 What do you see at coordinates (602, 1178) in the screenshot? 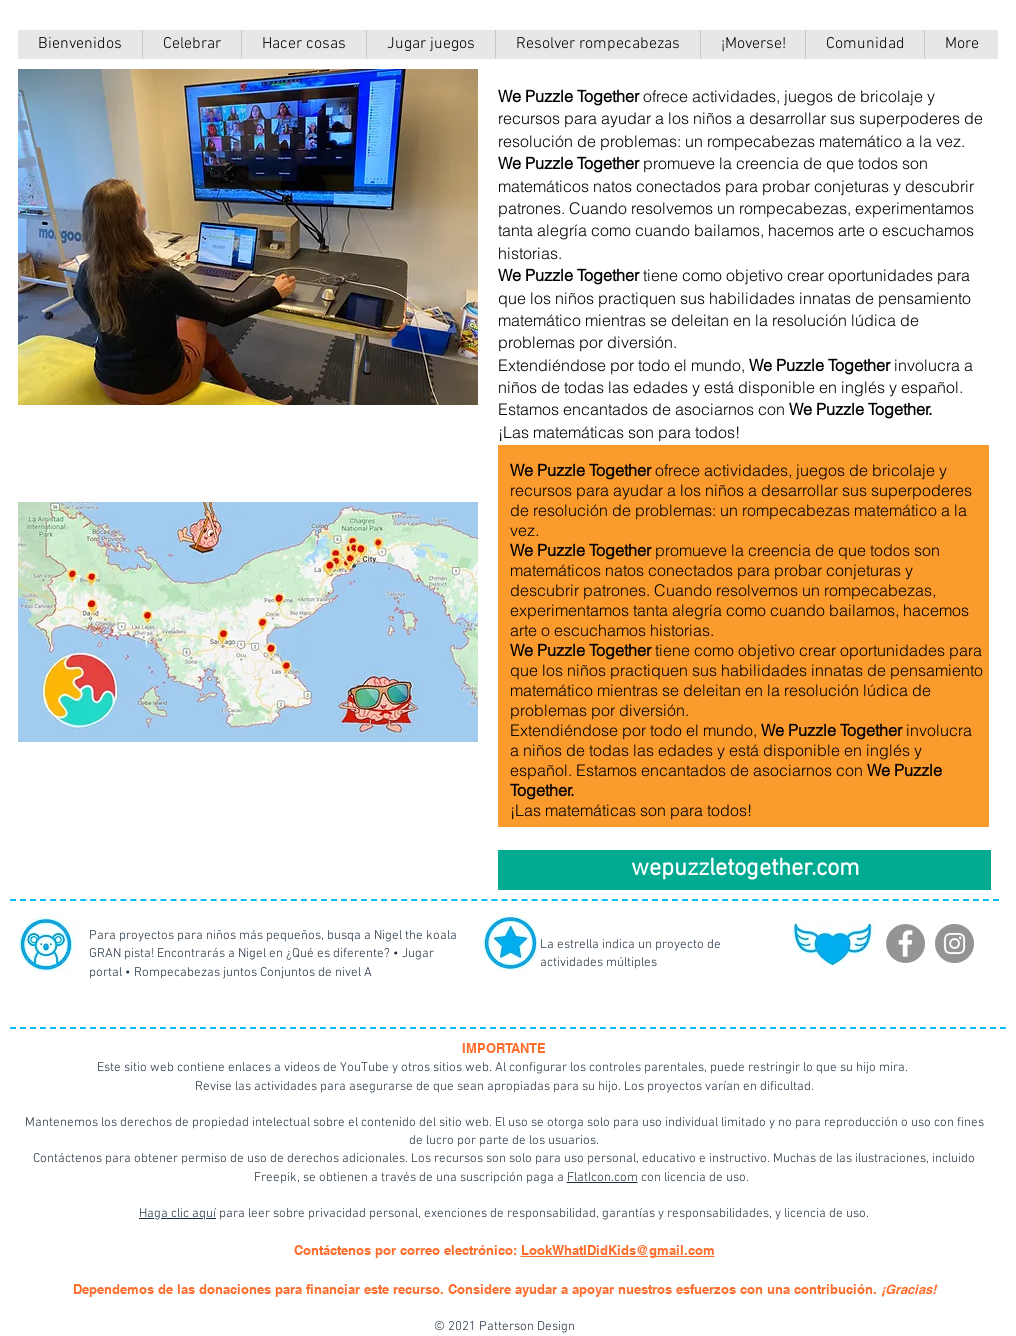
I see `FlatIcon.com` at bounding box center [602, 1178].